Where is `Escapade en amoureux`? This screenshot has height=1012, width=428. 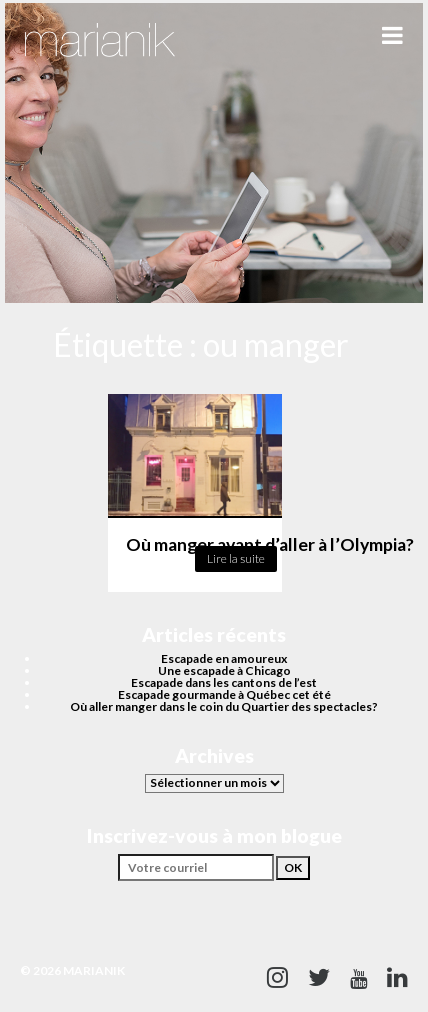
Escapade en amoureux is located at coordinates (224, 658).